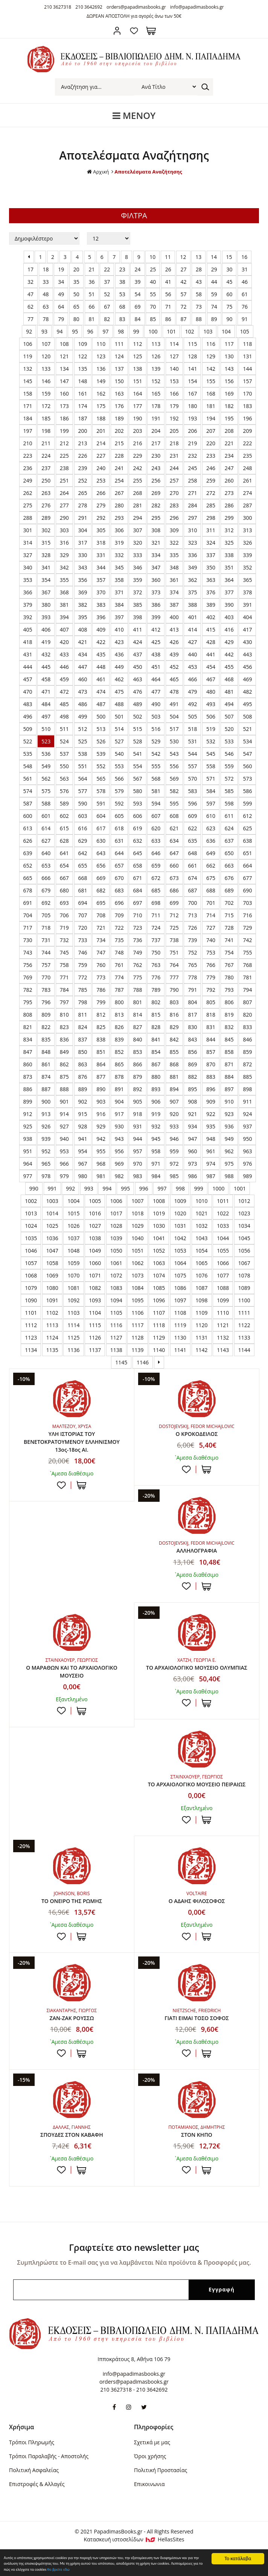 The image size is (268, 2576). What do you see at coordinates (64, 766) in the screenshot?
I see `550` at bounding box center [64, 766].